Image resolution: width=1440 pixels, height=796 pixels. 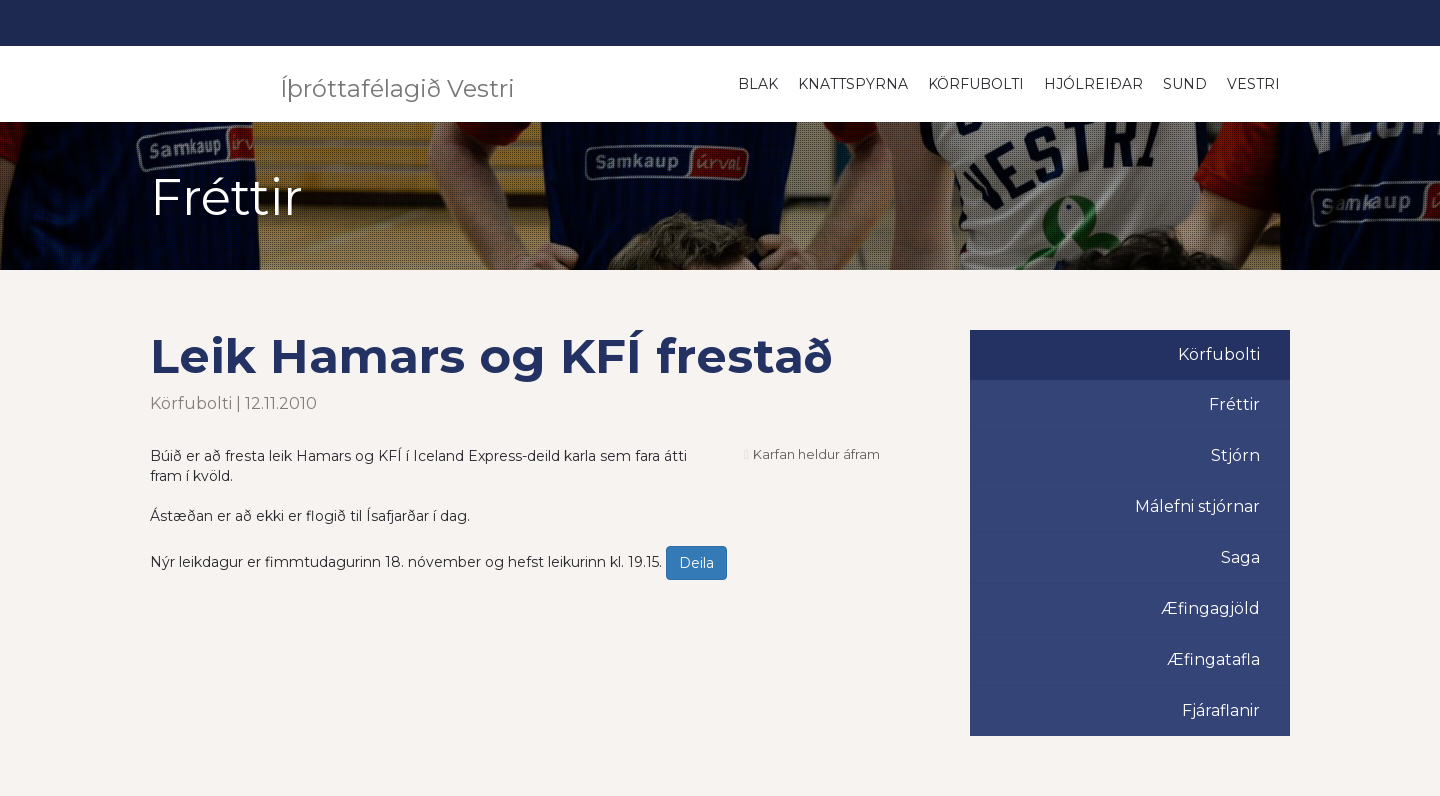 I want to click on Fjáraflanir, so click(x=1221, y=710).